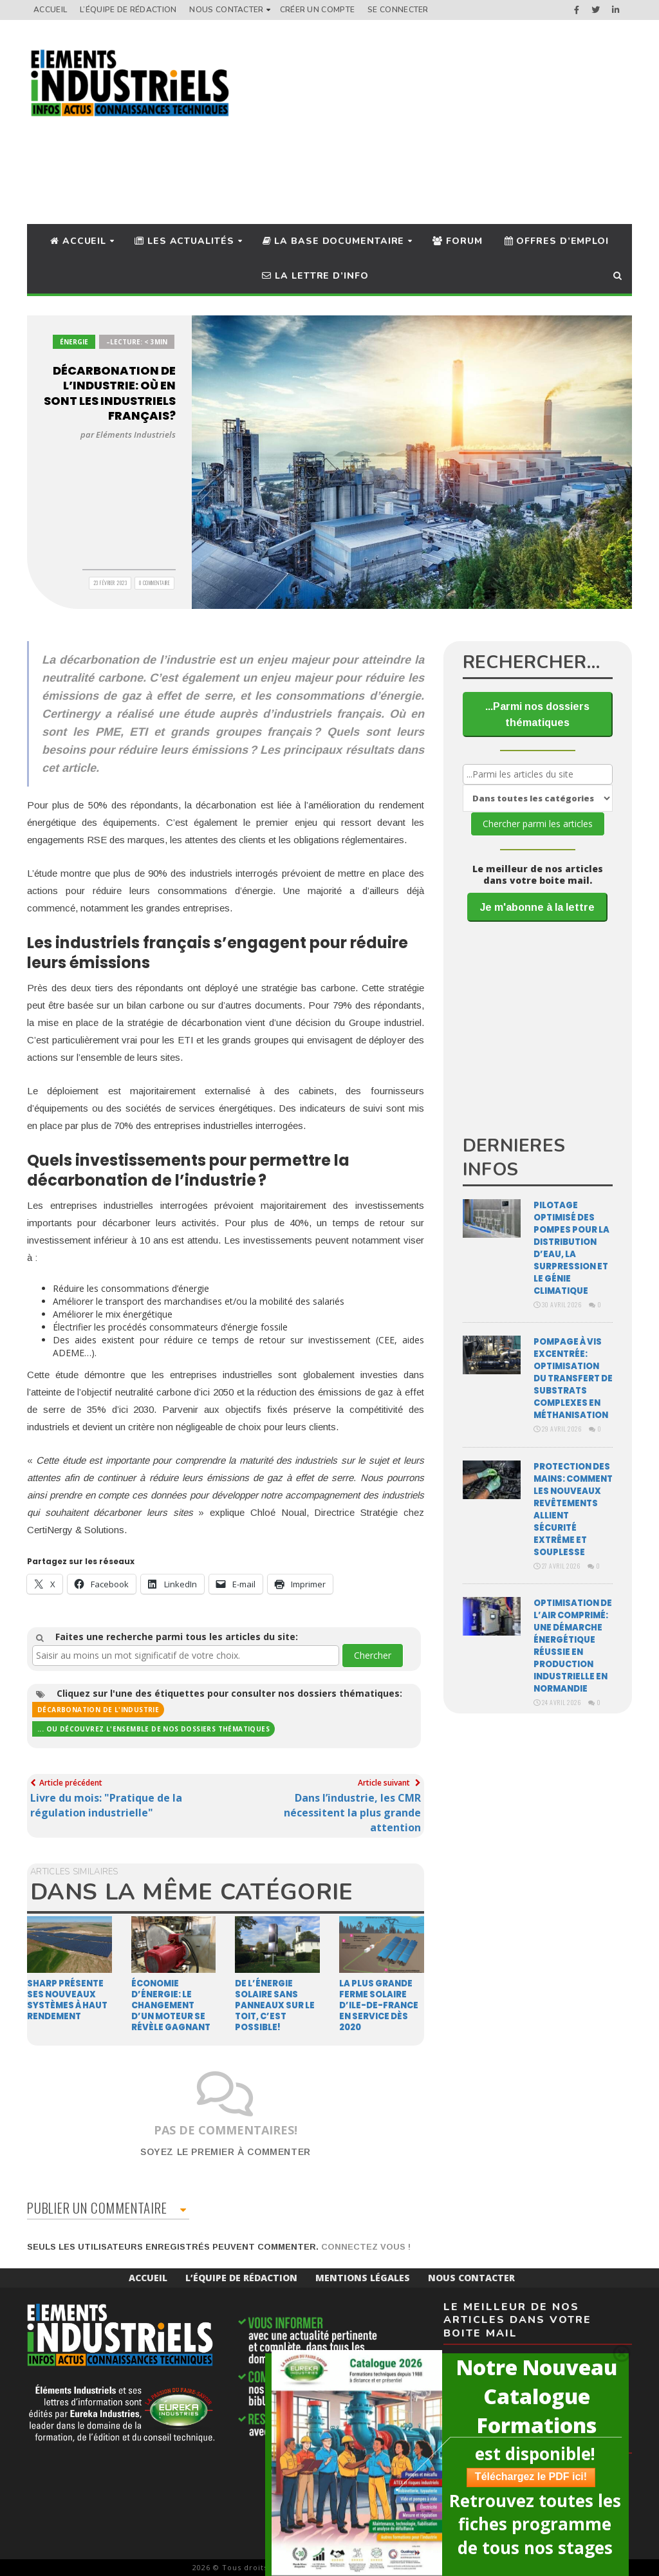 The height and width of the screenshot is (2576, 659). Describe the element at coordinates (74, 341) in the screenshot. I see `Énergie` at that location.